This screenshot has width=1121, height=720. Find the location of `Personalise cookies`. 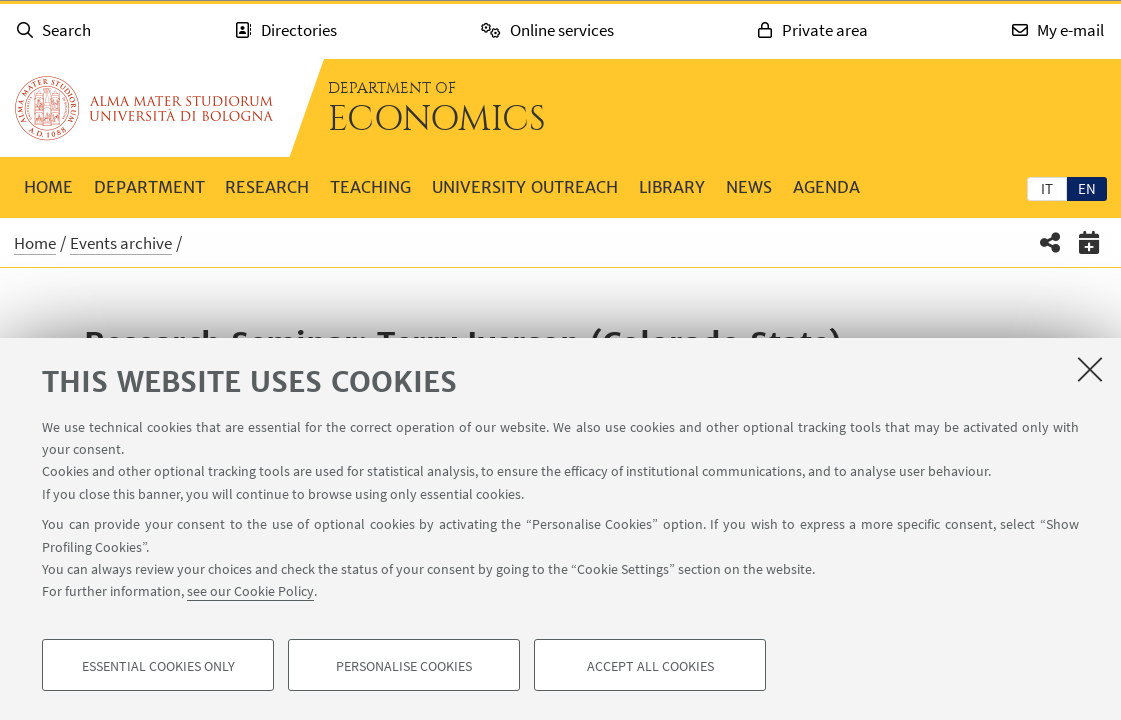

Personalise cookies is located at coordinates (404, 666).